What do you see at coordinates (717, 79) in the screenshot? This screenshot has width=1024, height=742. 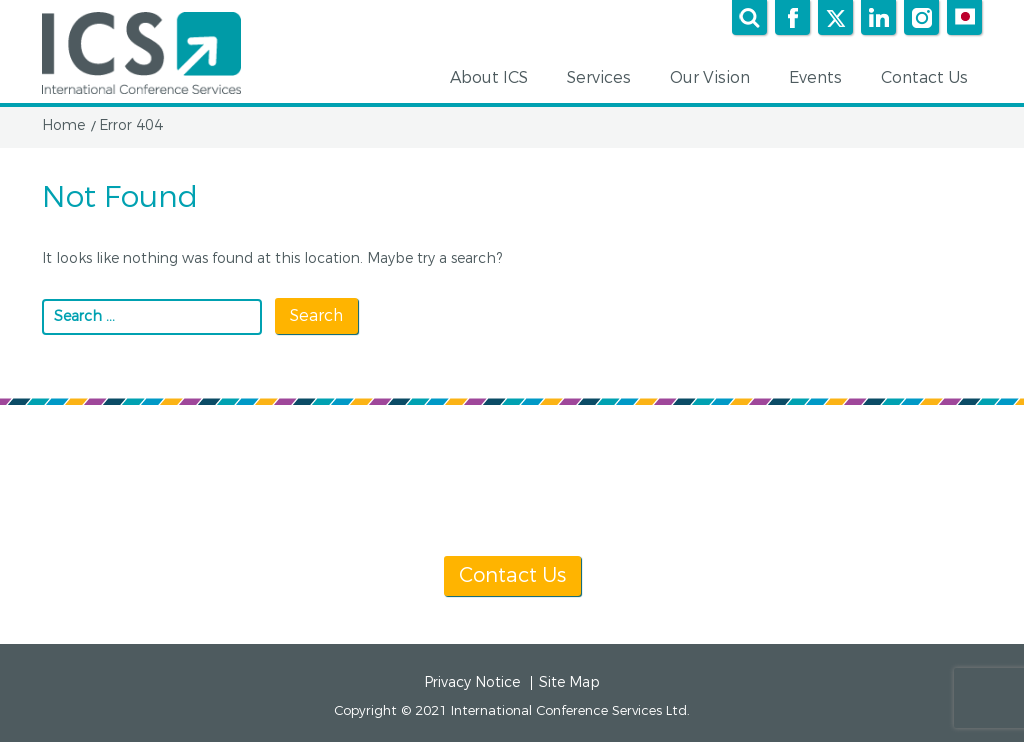 I see `Our Vision` at bounding box center [717, 79].